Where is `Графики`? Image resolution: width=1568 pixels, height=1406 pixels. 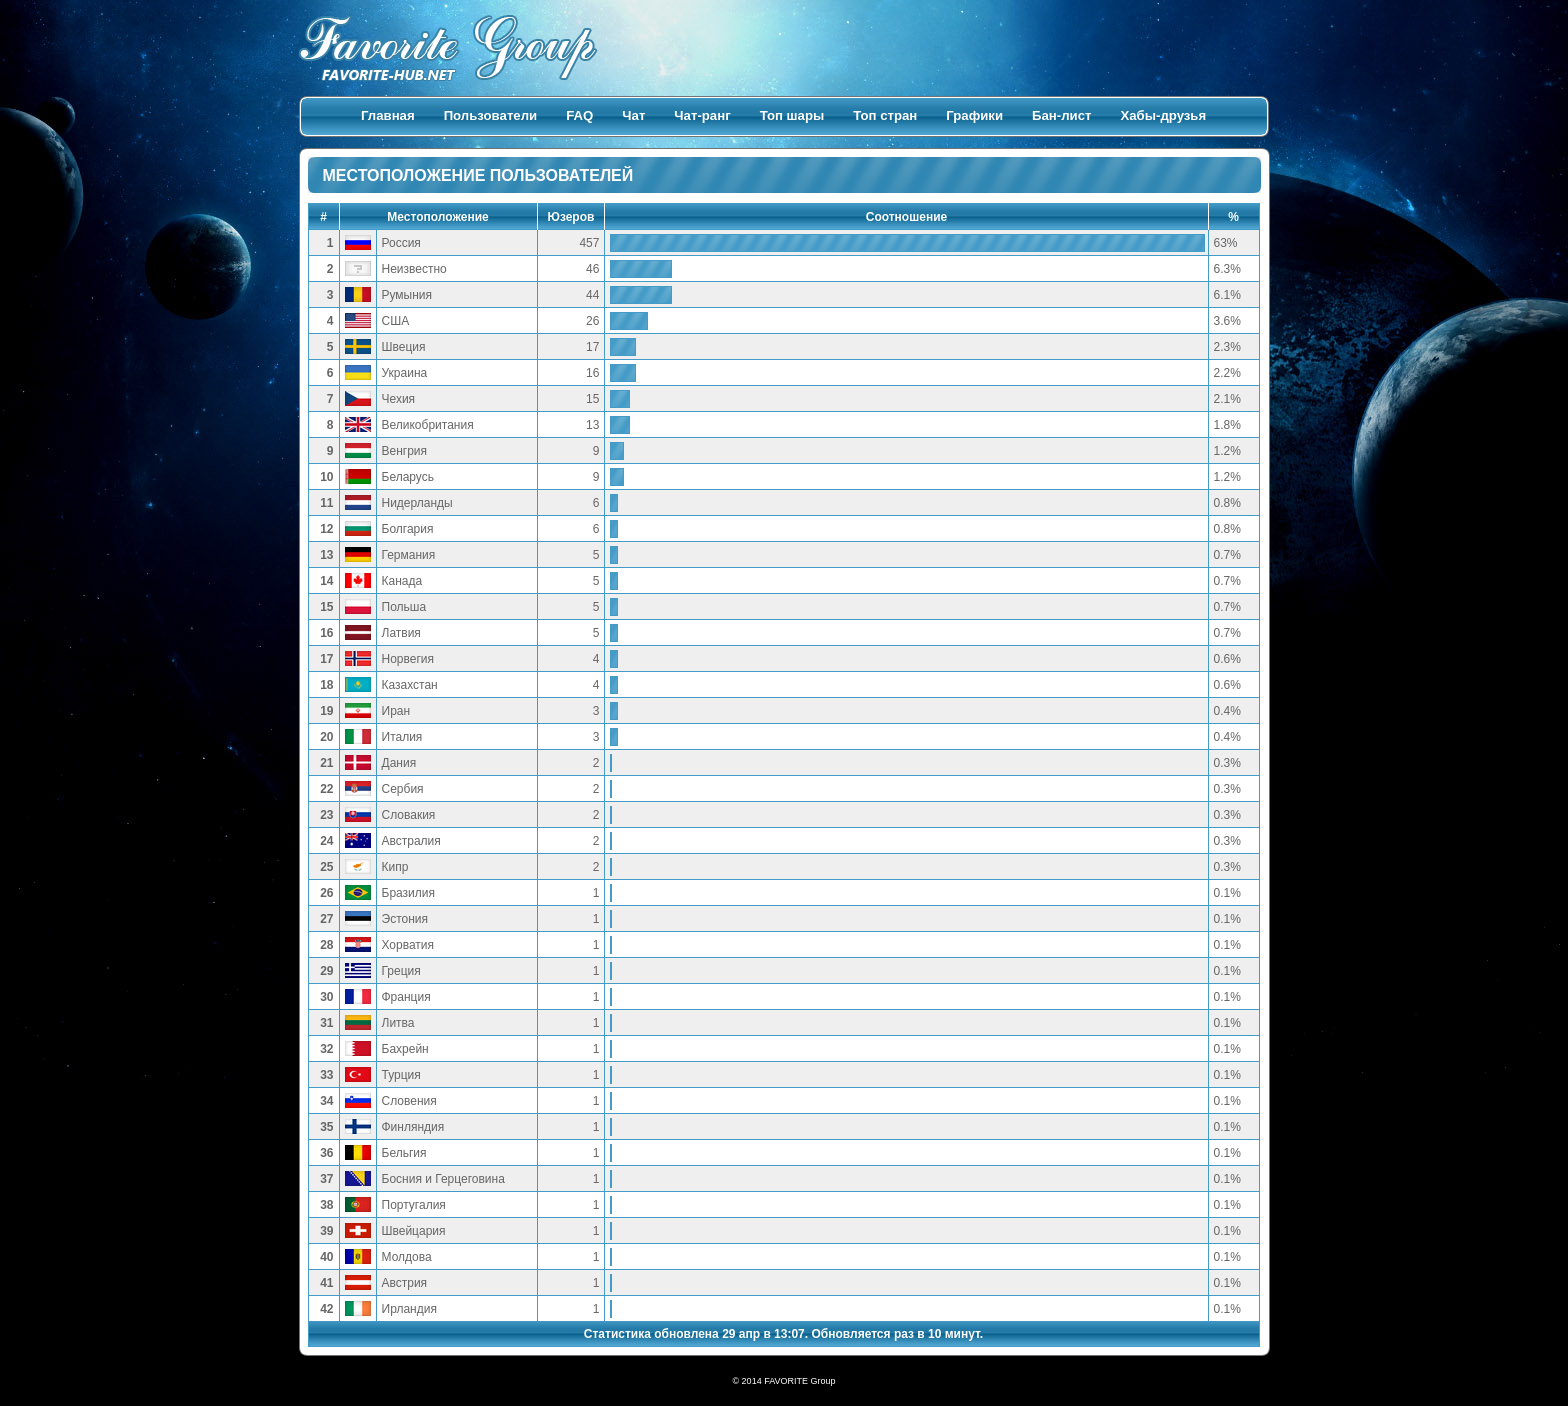 Графики is located at coordinates (974, 115).